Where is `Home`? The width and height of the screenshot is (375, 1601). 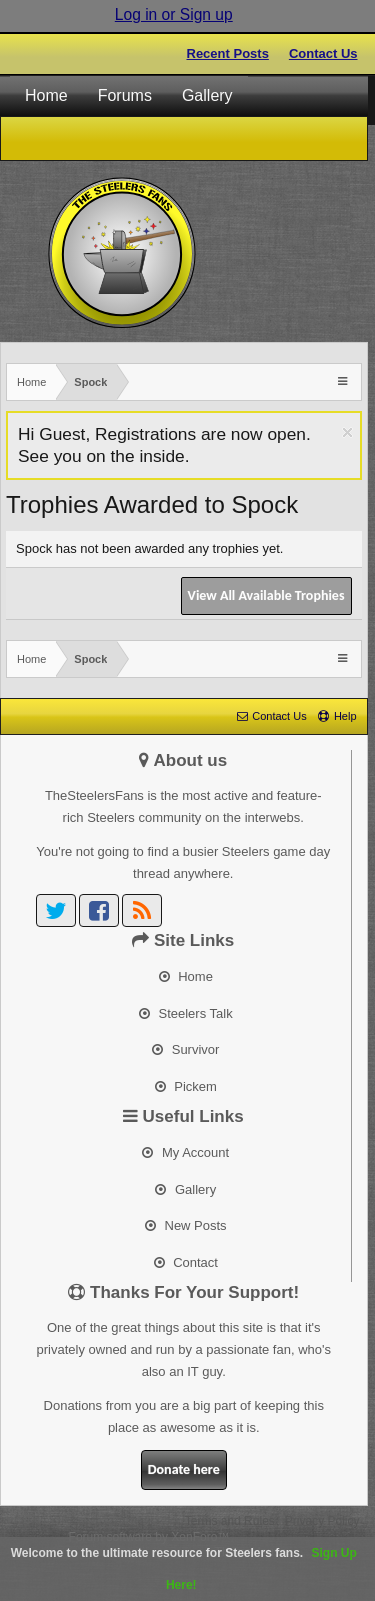
Home is located at coordinates (46, 95).